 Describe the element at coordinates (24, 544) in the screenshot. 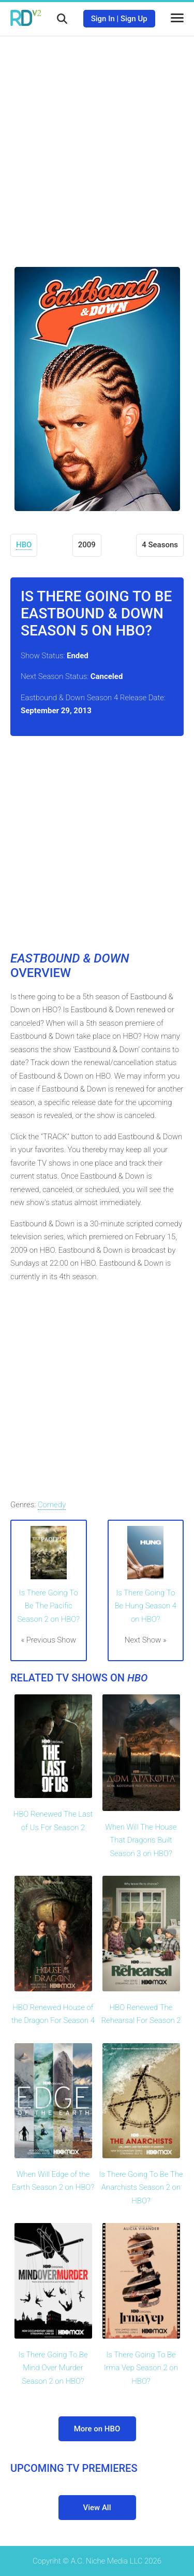

I see `HBO` at that location.